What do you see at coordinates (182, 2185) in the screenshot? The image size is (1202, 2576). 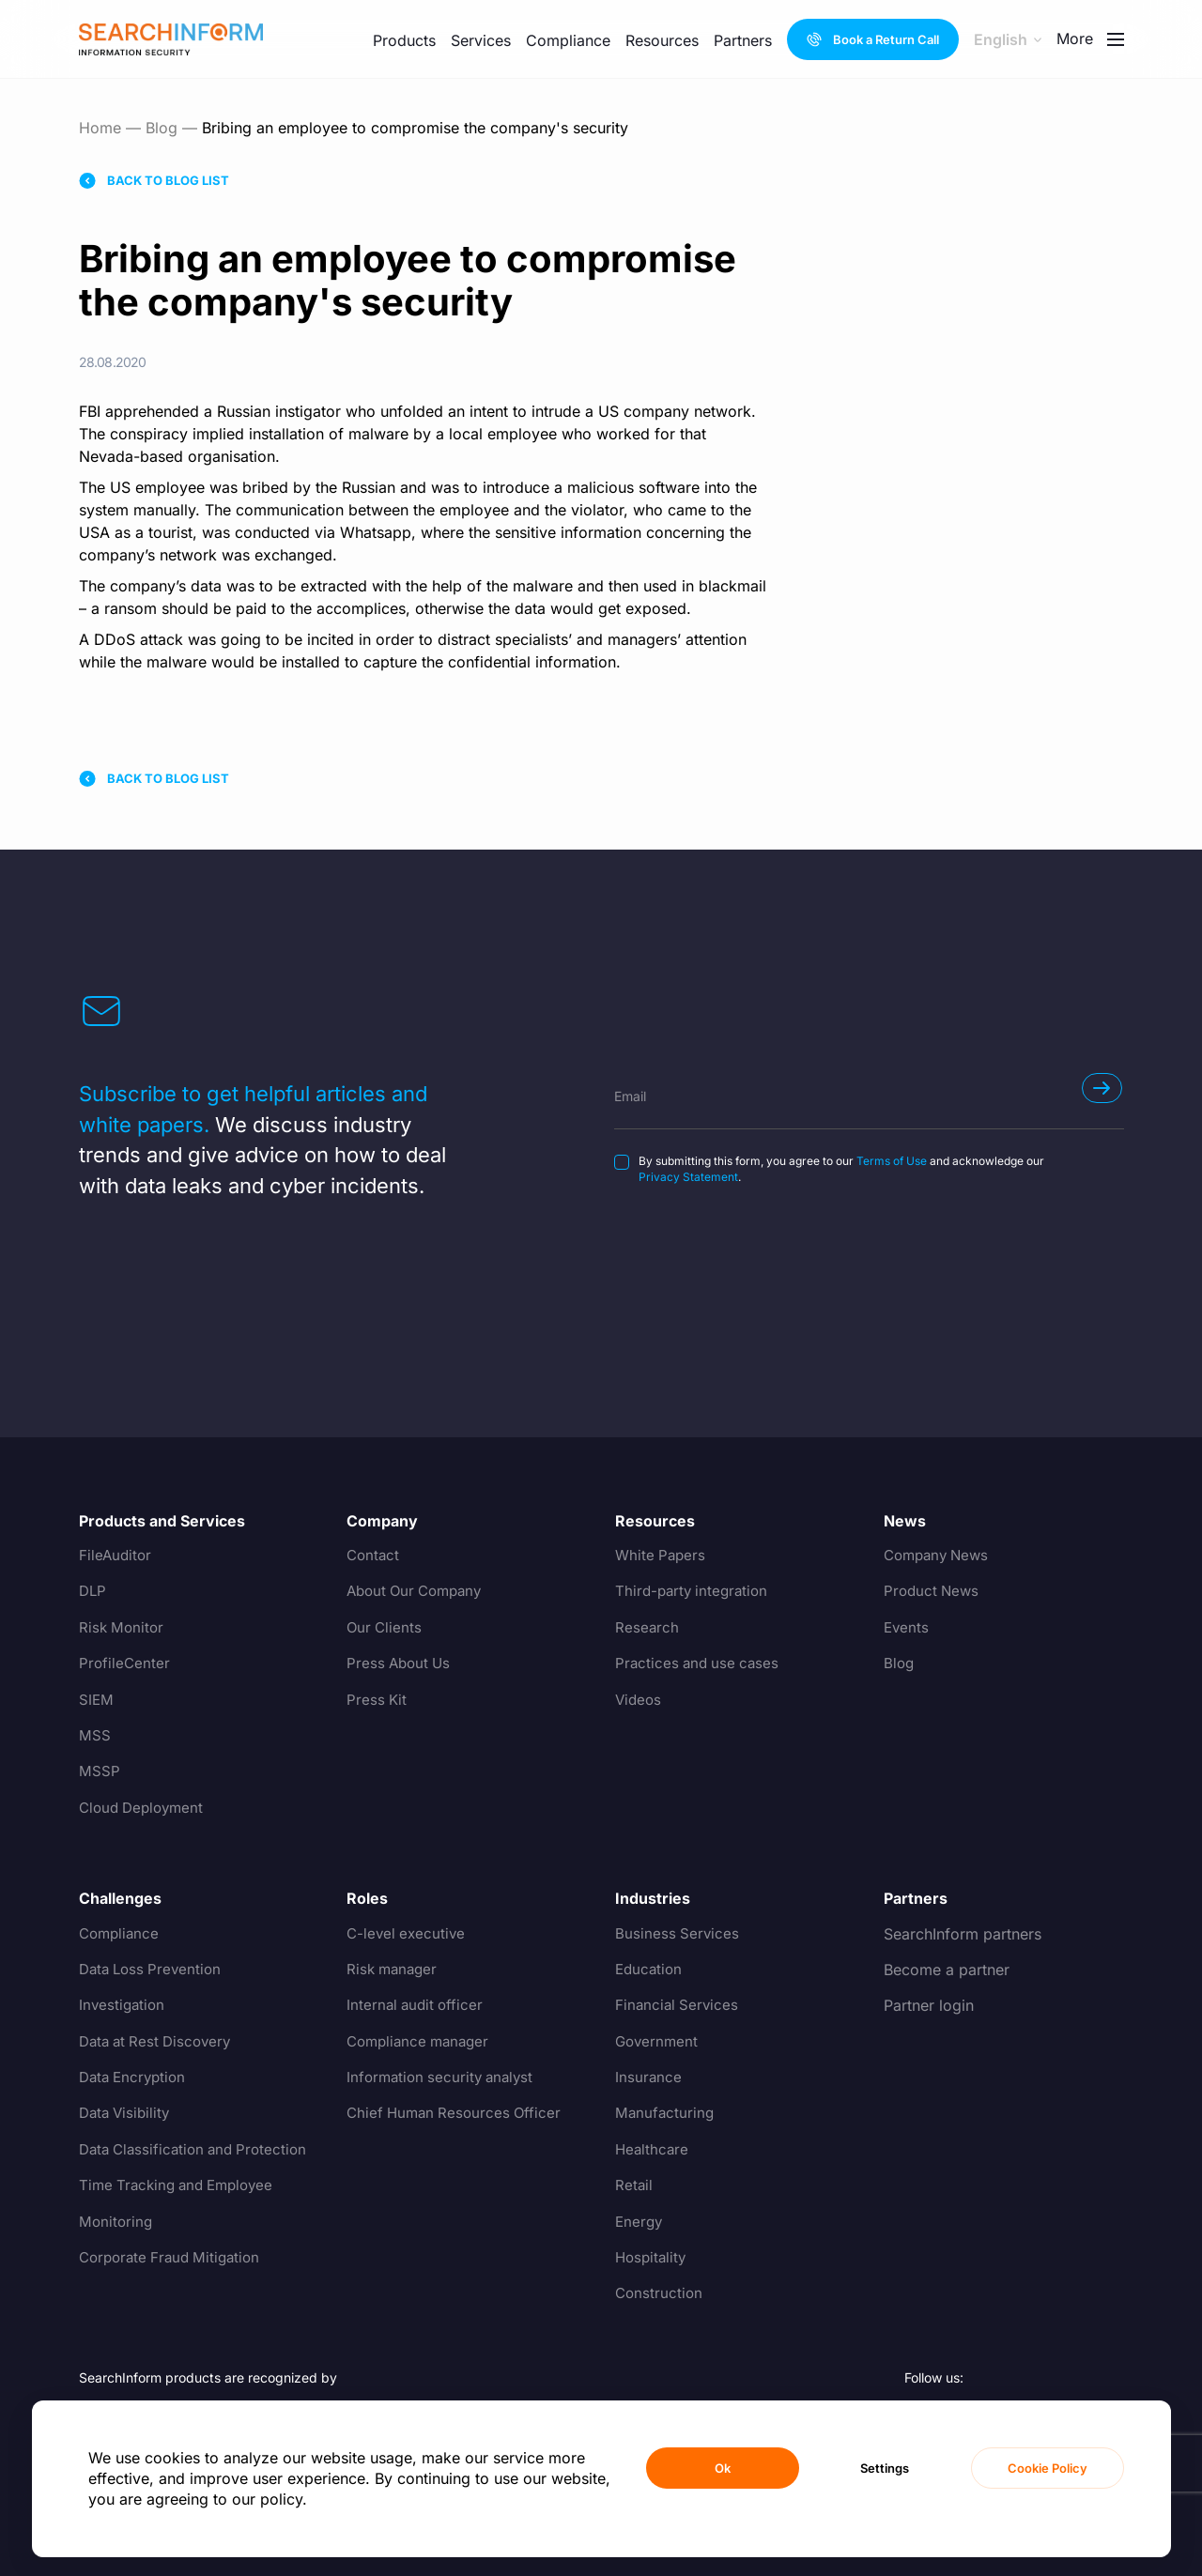 I see `Time Tracking and Employee` at bounding box center [182, 2185].